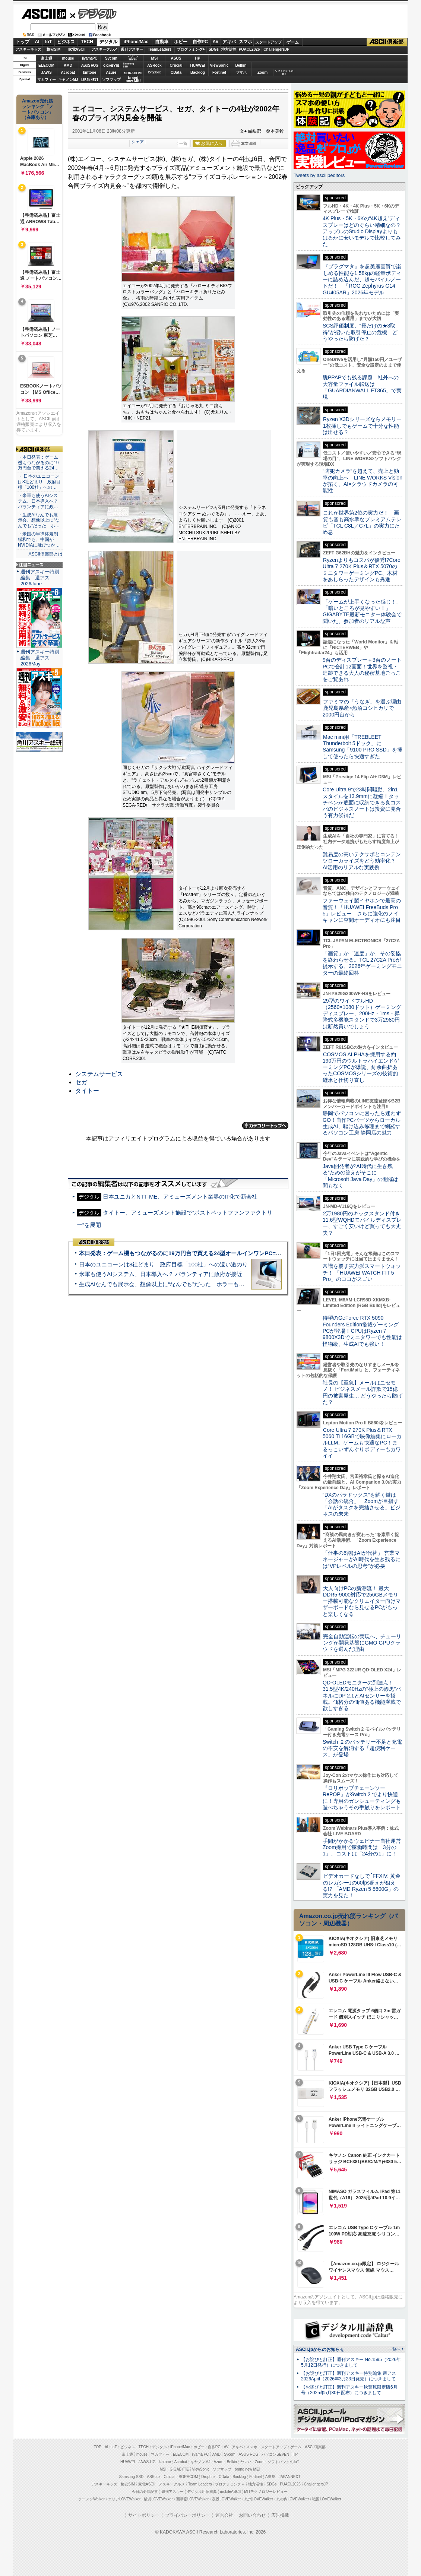 This screenshot has height=2576, width=421. I want to click on 脱PPAPでも残る課題 社外への大容量ファイル転送は「GUARDIANWALL FT365」で実現, so click(362, 387).